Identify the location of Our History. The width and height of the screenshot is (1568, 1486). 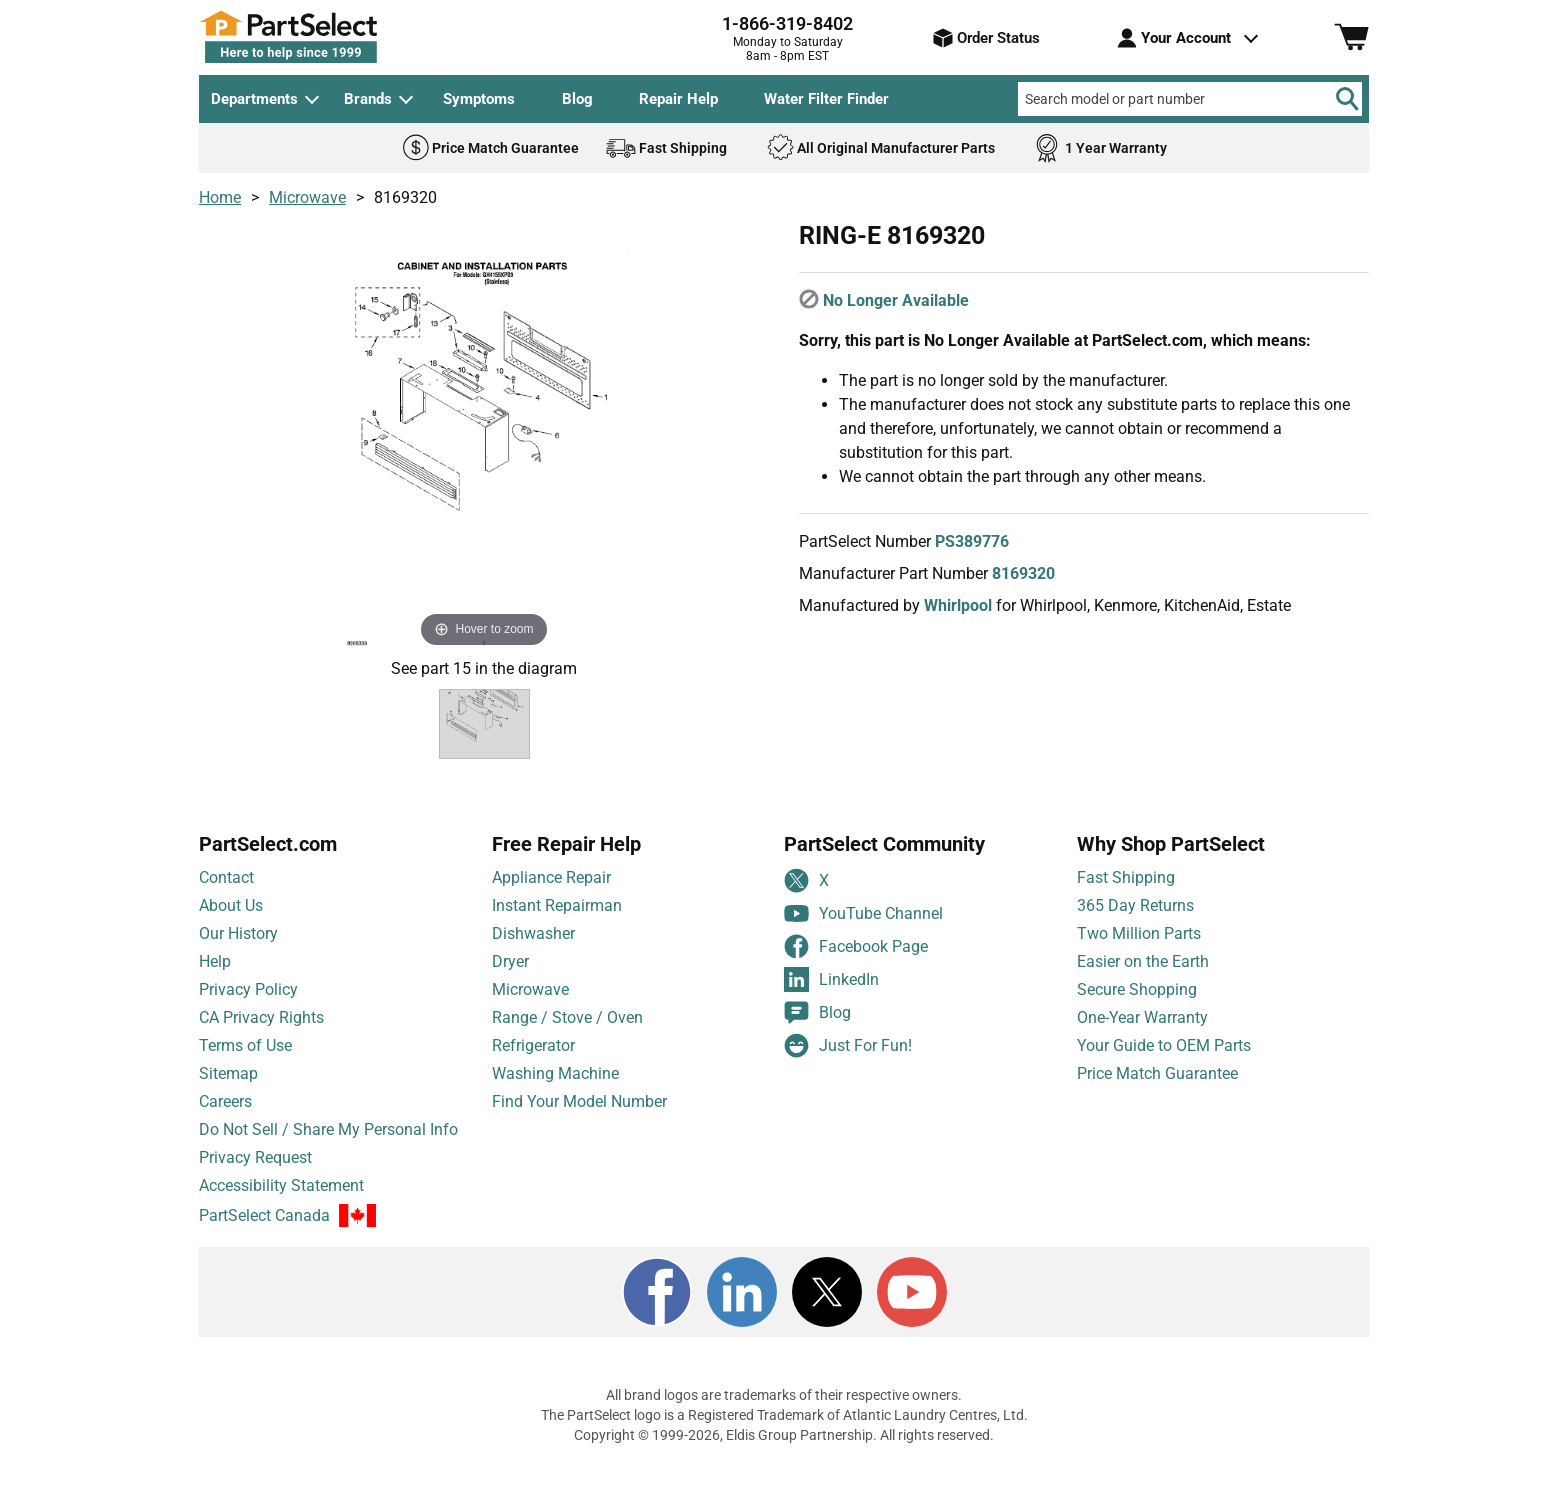
(238, 949).